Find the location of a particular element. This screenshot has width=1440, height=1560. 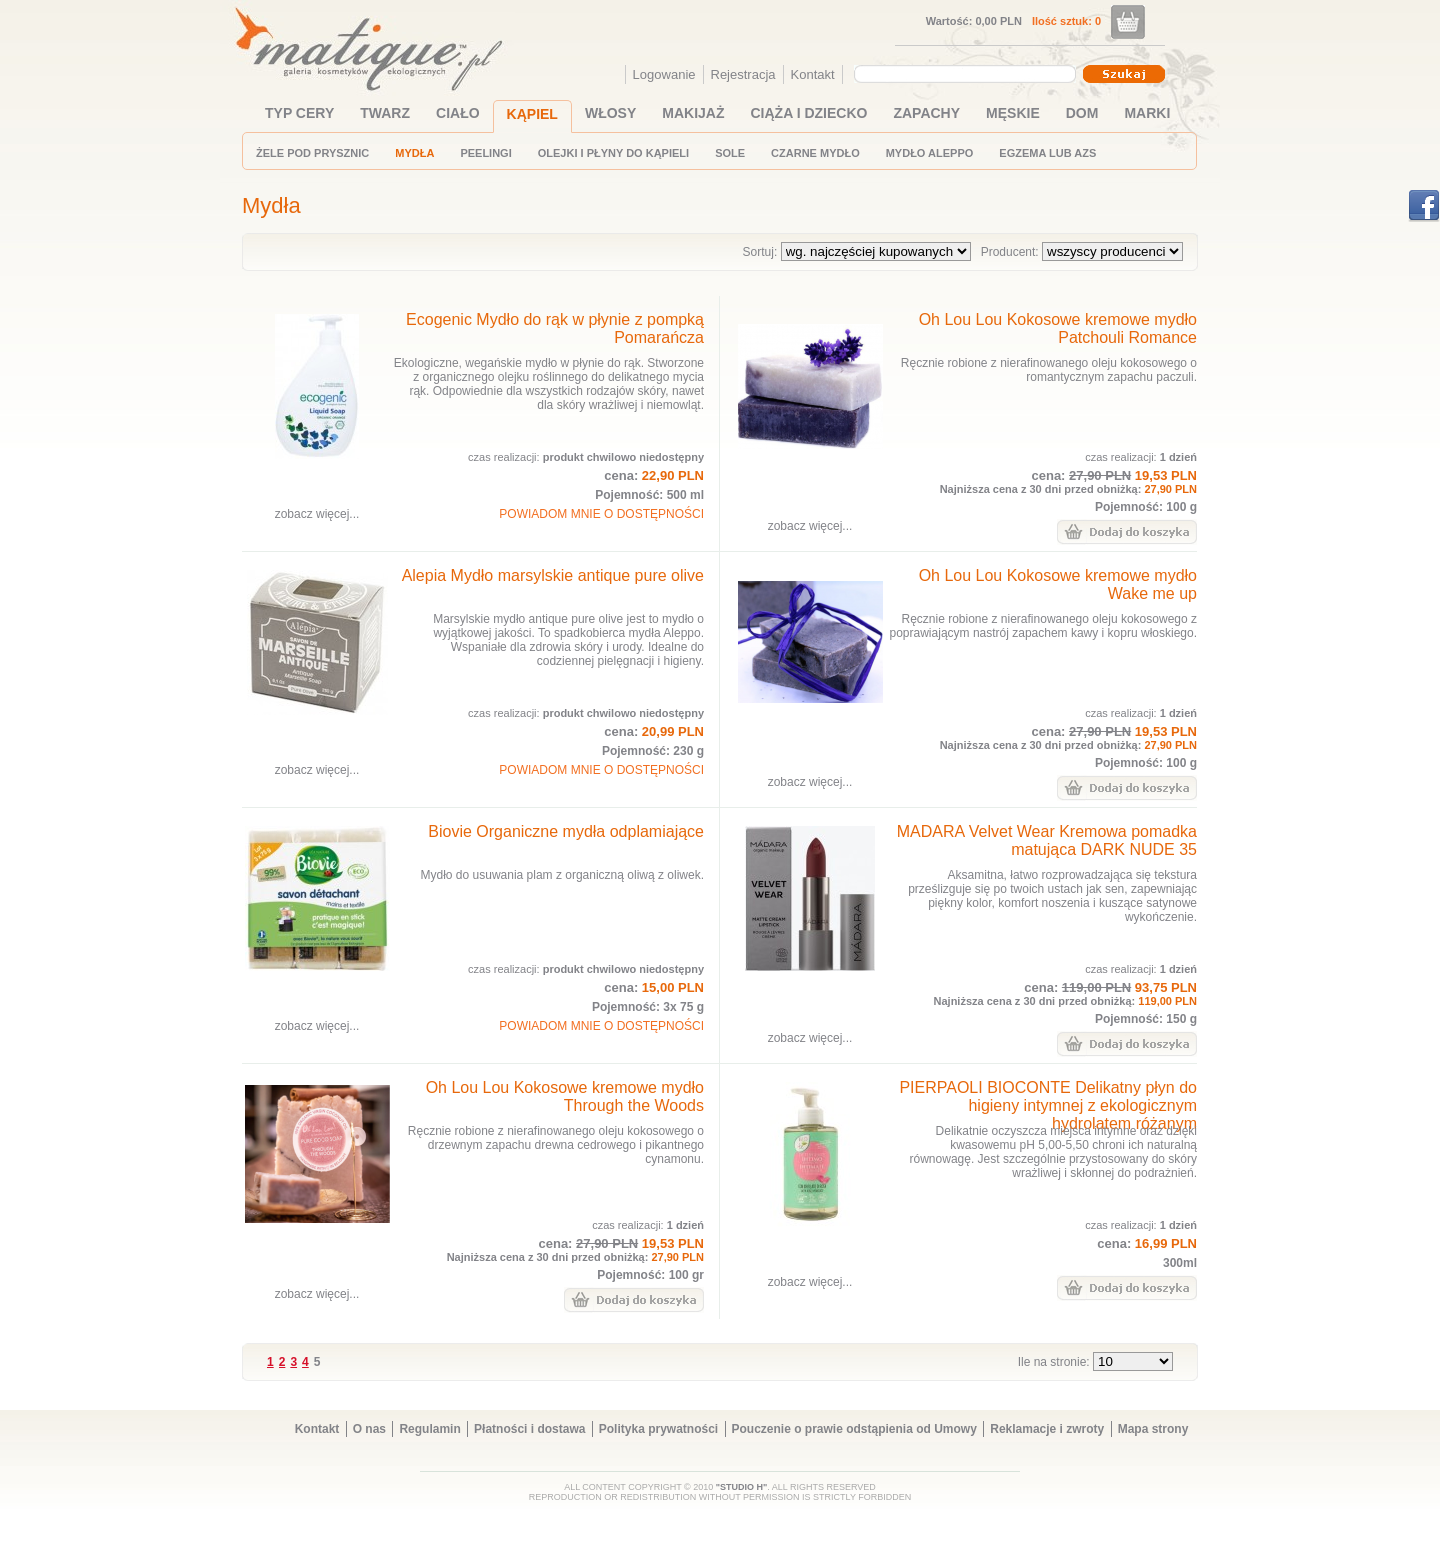

MYDŁA is located at coordinates (414, 153).